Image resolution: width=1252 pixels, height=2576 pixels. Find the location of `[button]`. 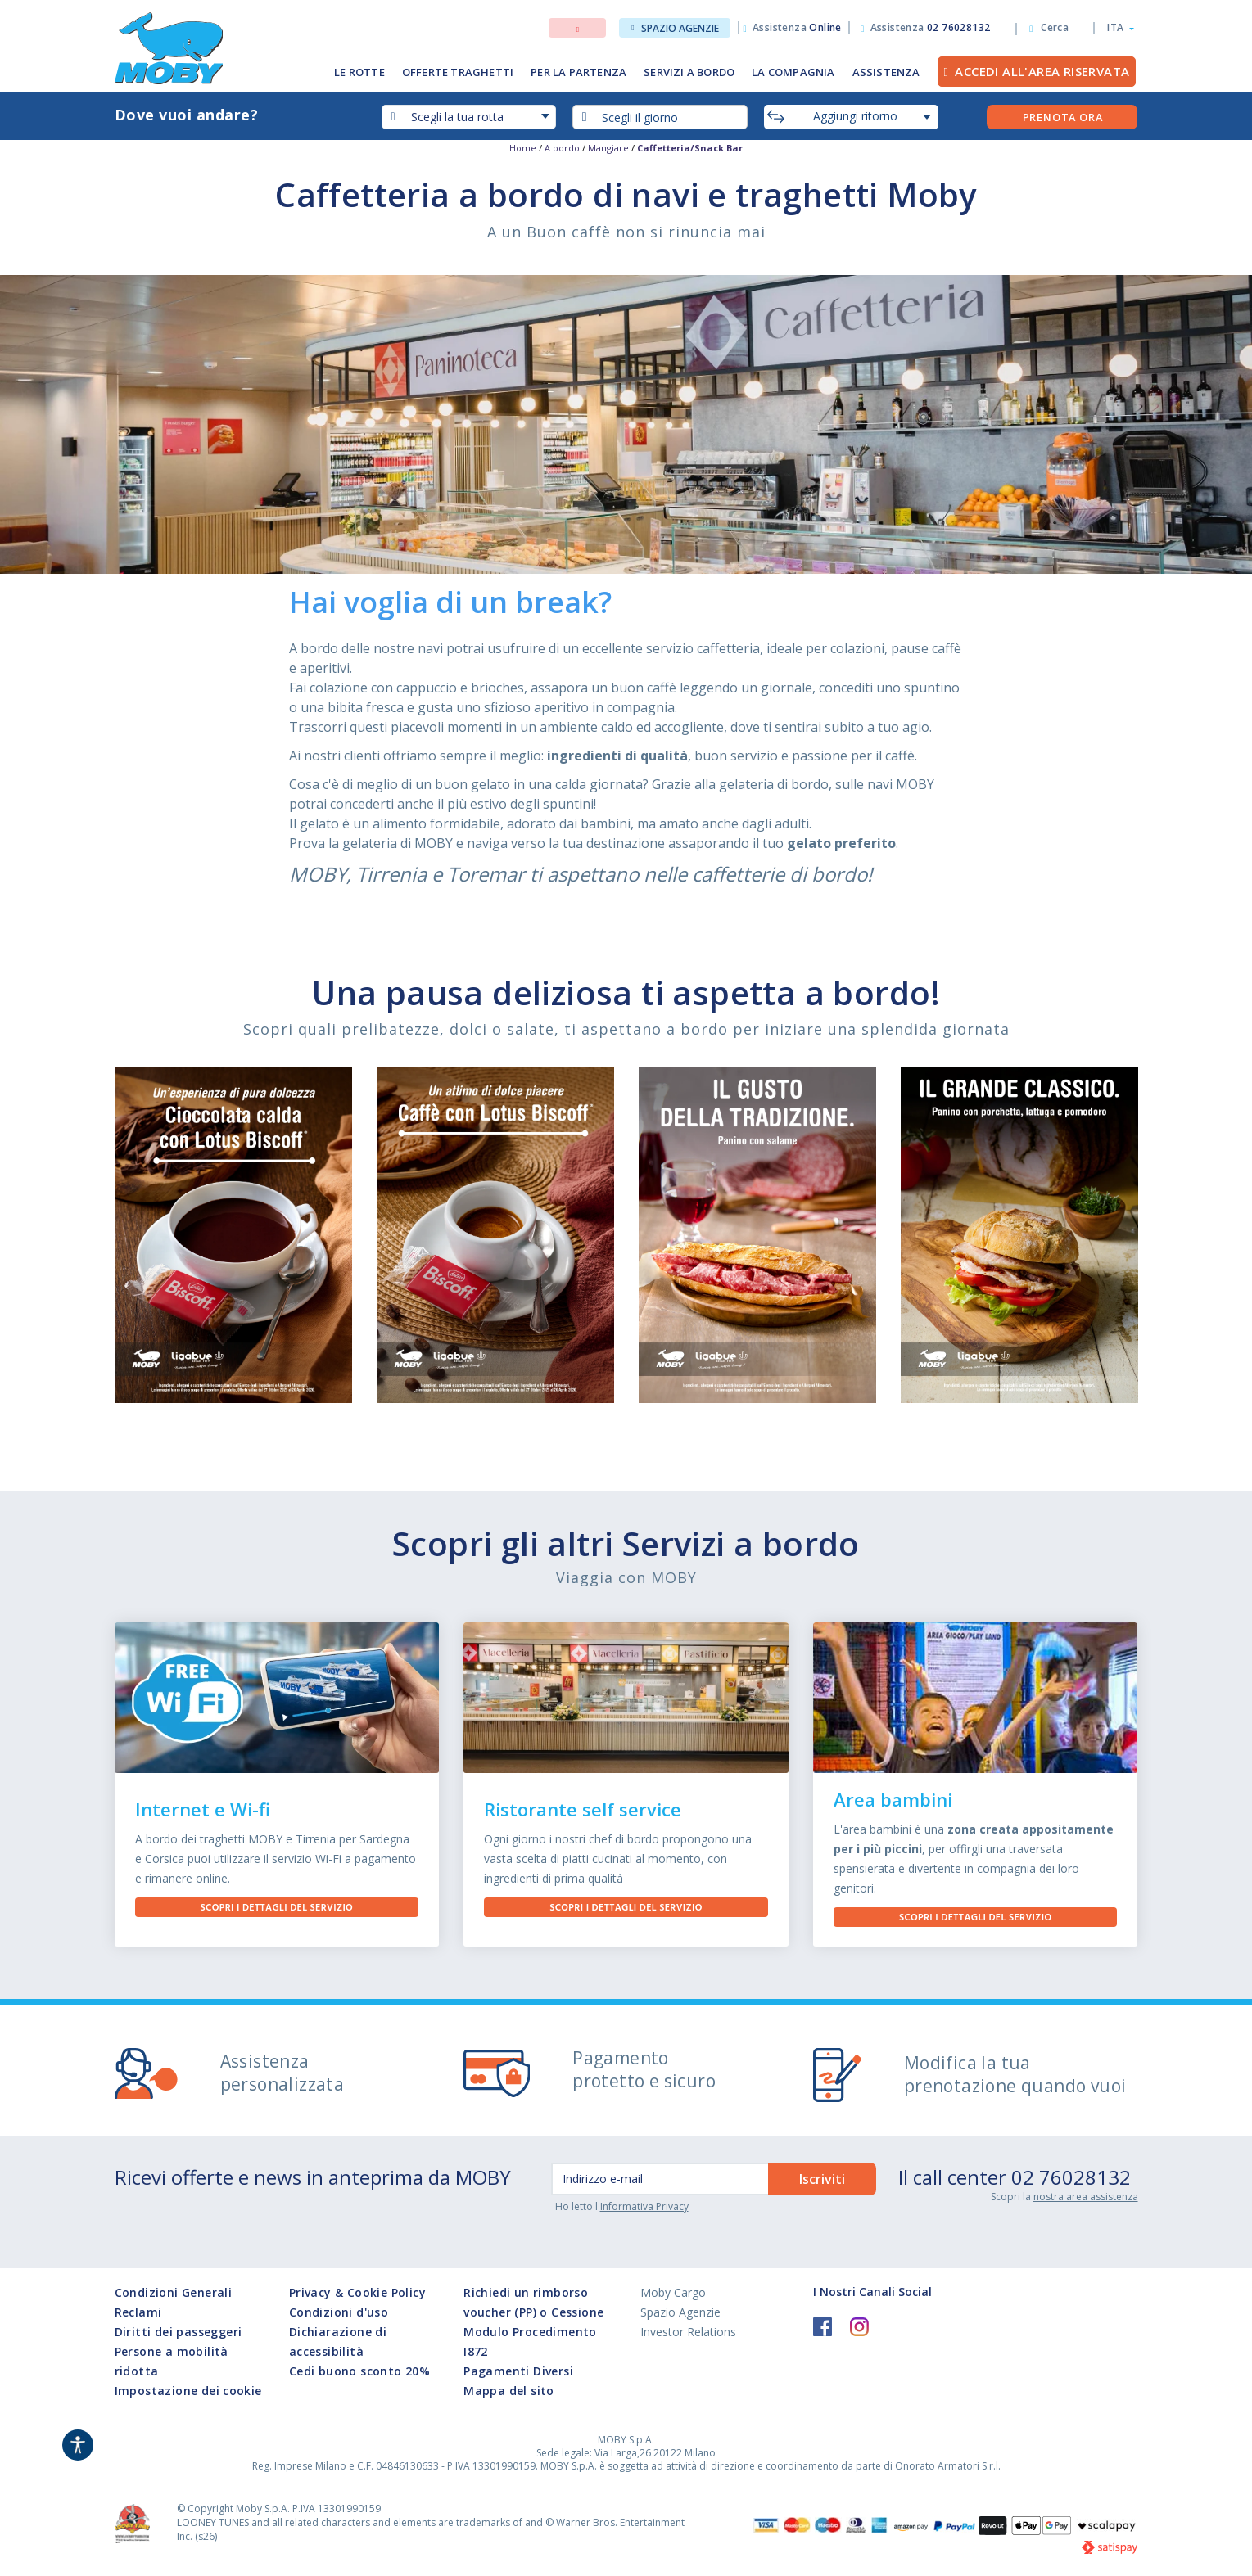

[button] is located at coordinates (1115, 27).